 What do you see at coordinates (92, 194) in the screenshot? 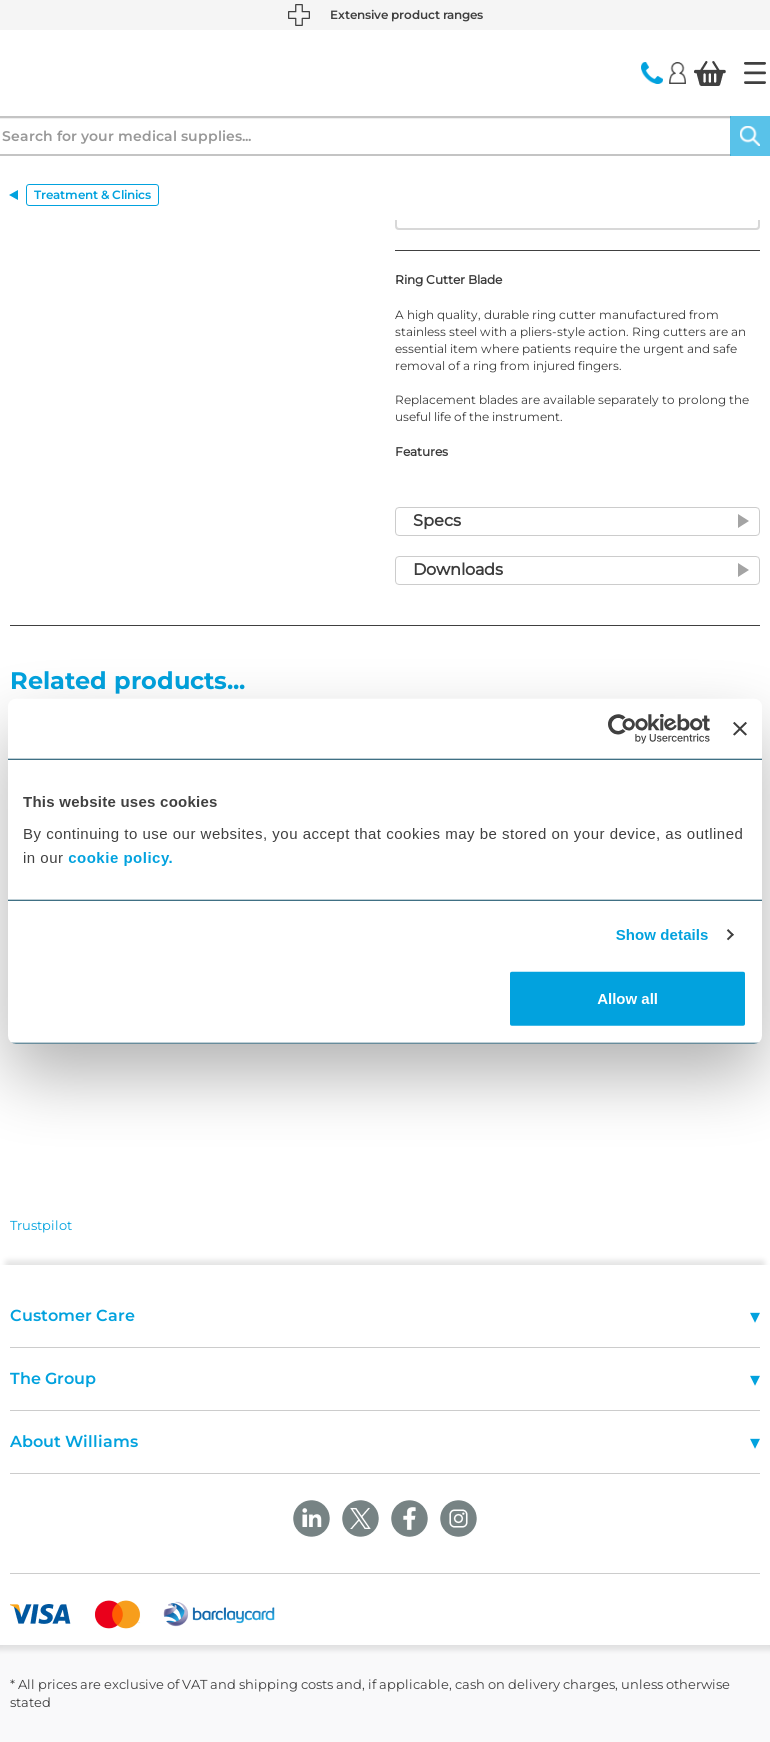
I see `Treatment & Clinics` at bounding box center [92, 194].